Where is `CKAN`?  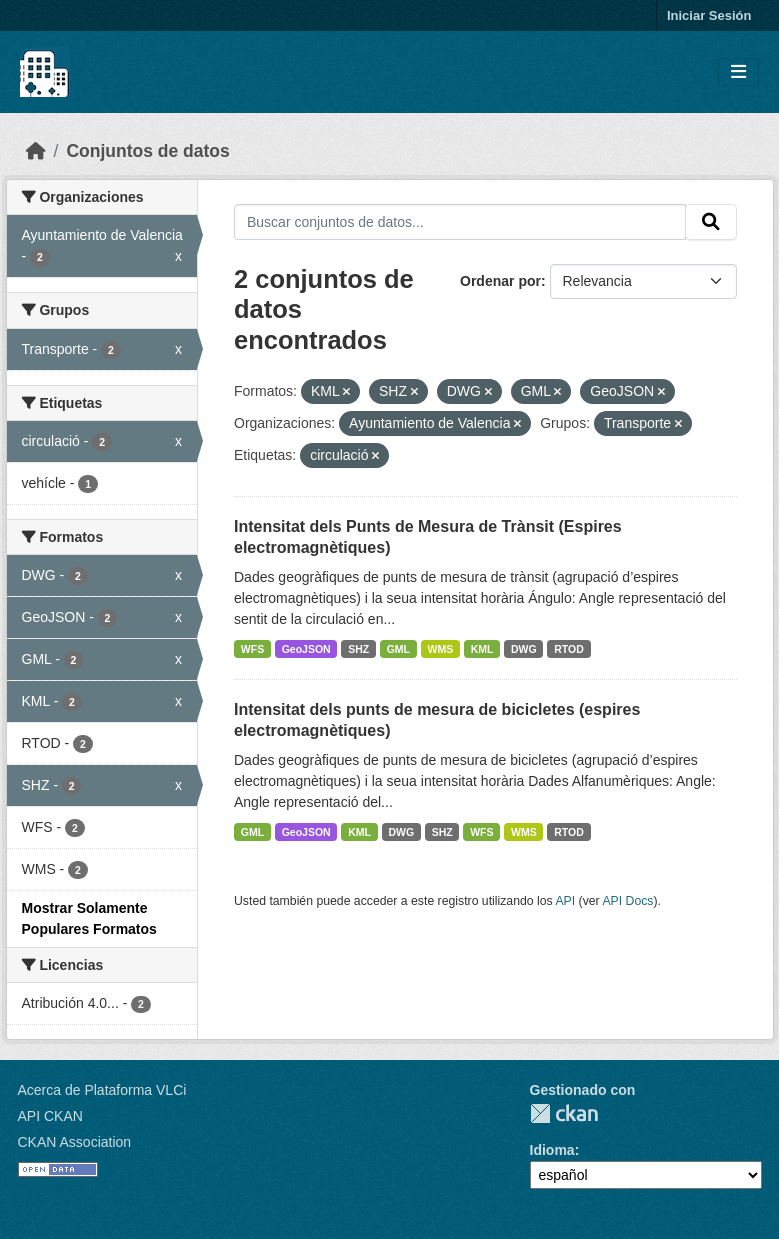 CKAN is located at coordinates (564, 1113).